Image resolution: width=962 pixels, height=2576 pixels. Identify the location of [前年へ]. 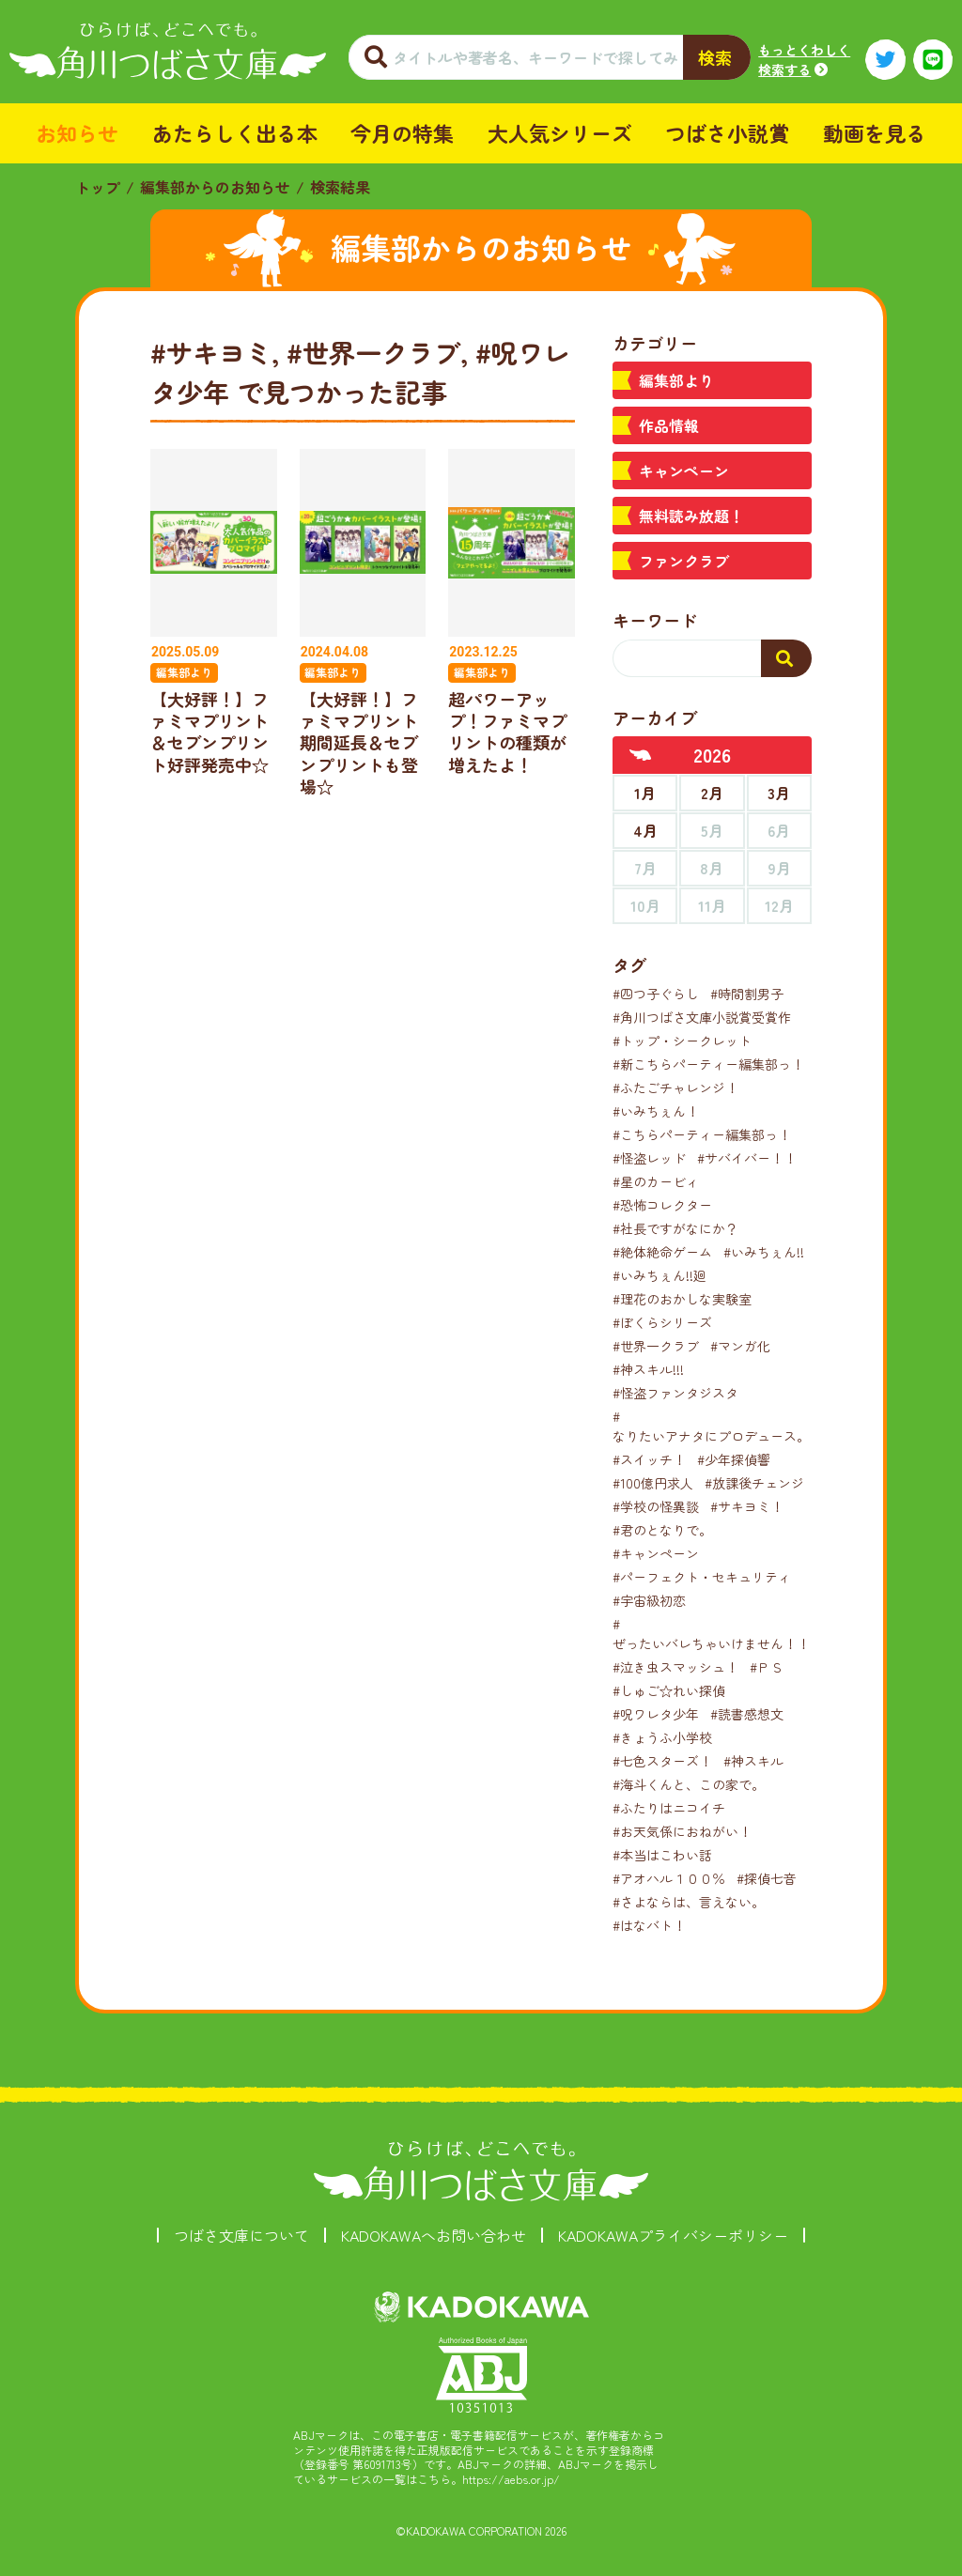
(640, 755).